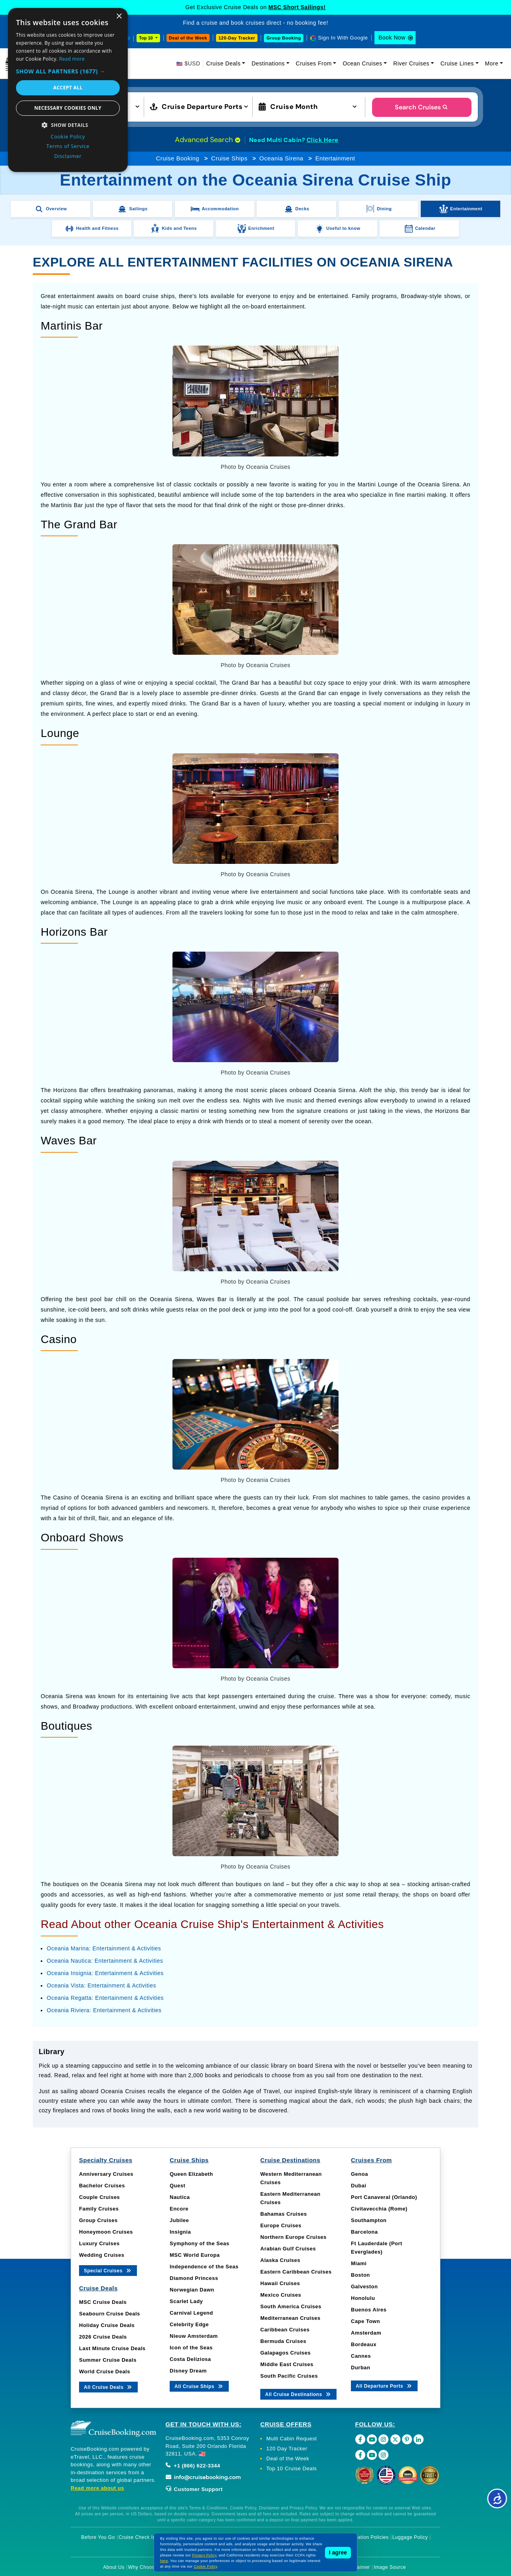 This screenshot has width=511, height=2576. Describe the element at coordinates (105, 1998) in the screenshot. I see `Oceania Regatta: Entertainment & Activities` at that location.